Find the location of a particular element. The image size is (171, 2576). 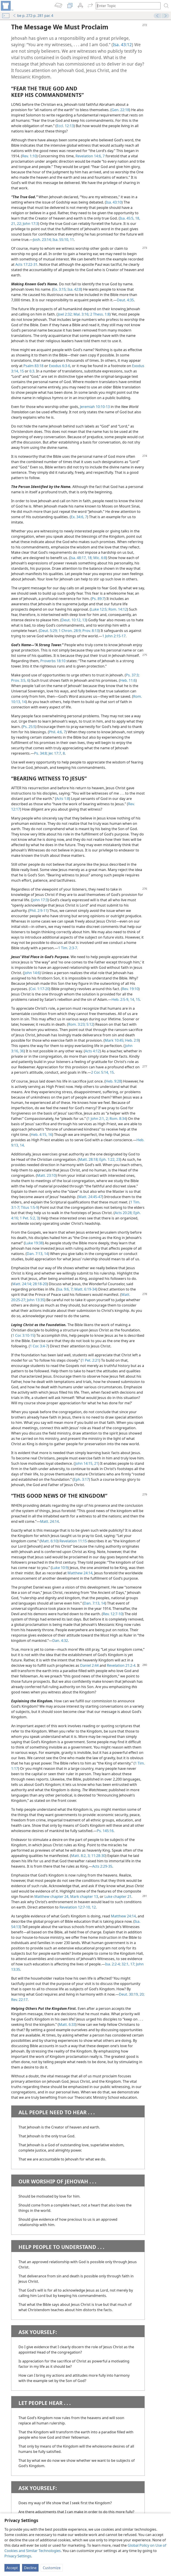

Rev. 22:17 is located at coordinates (19, 1999).